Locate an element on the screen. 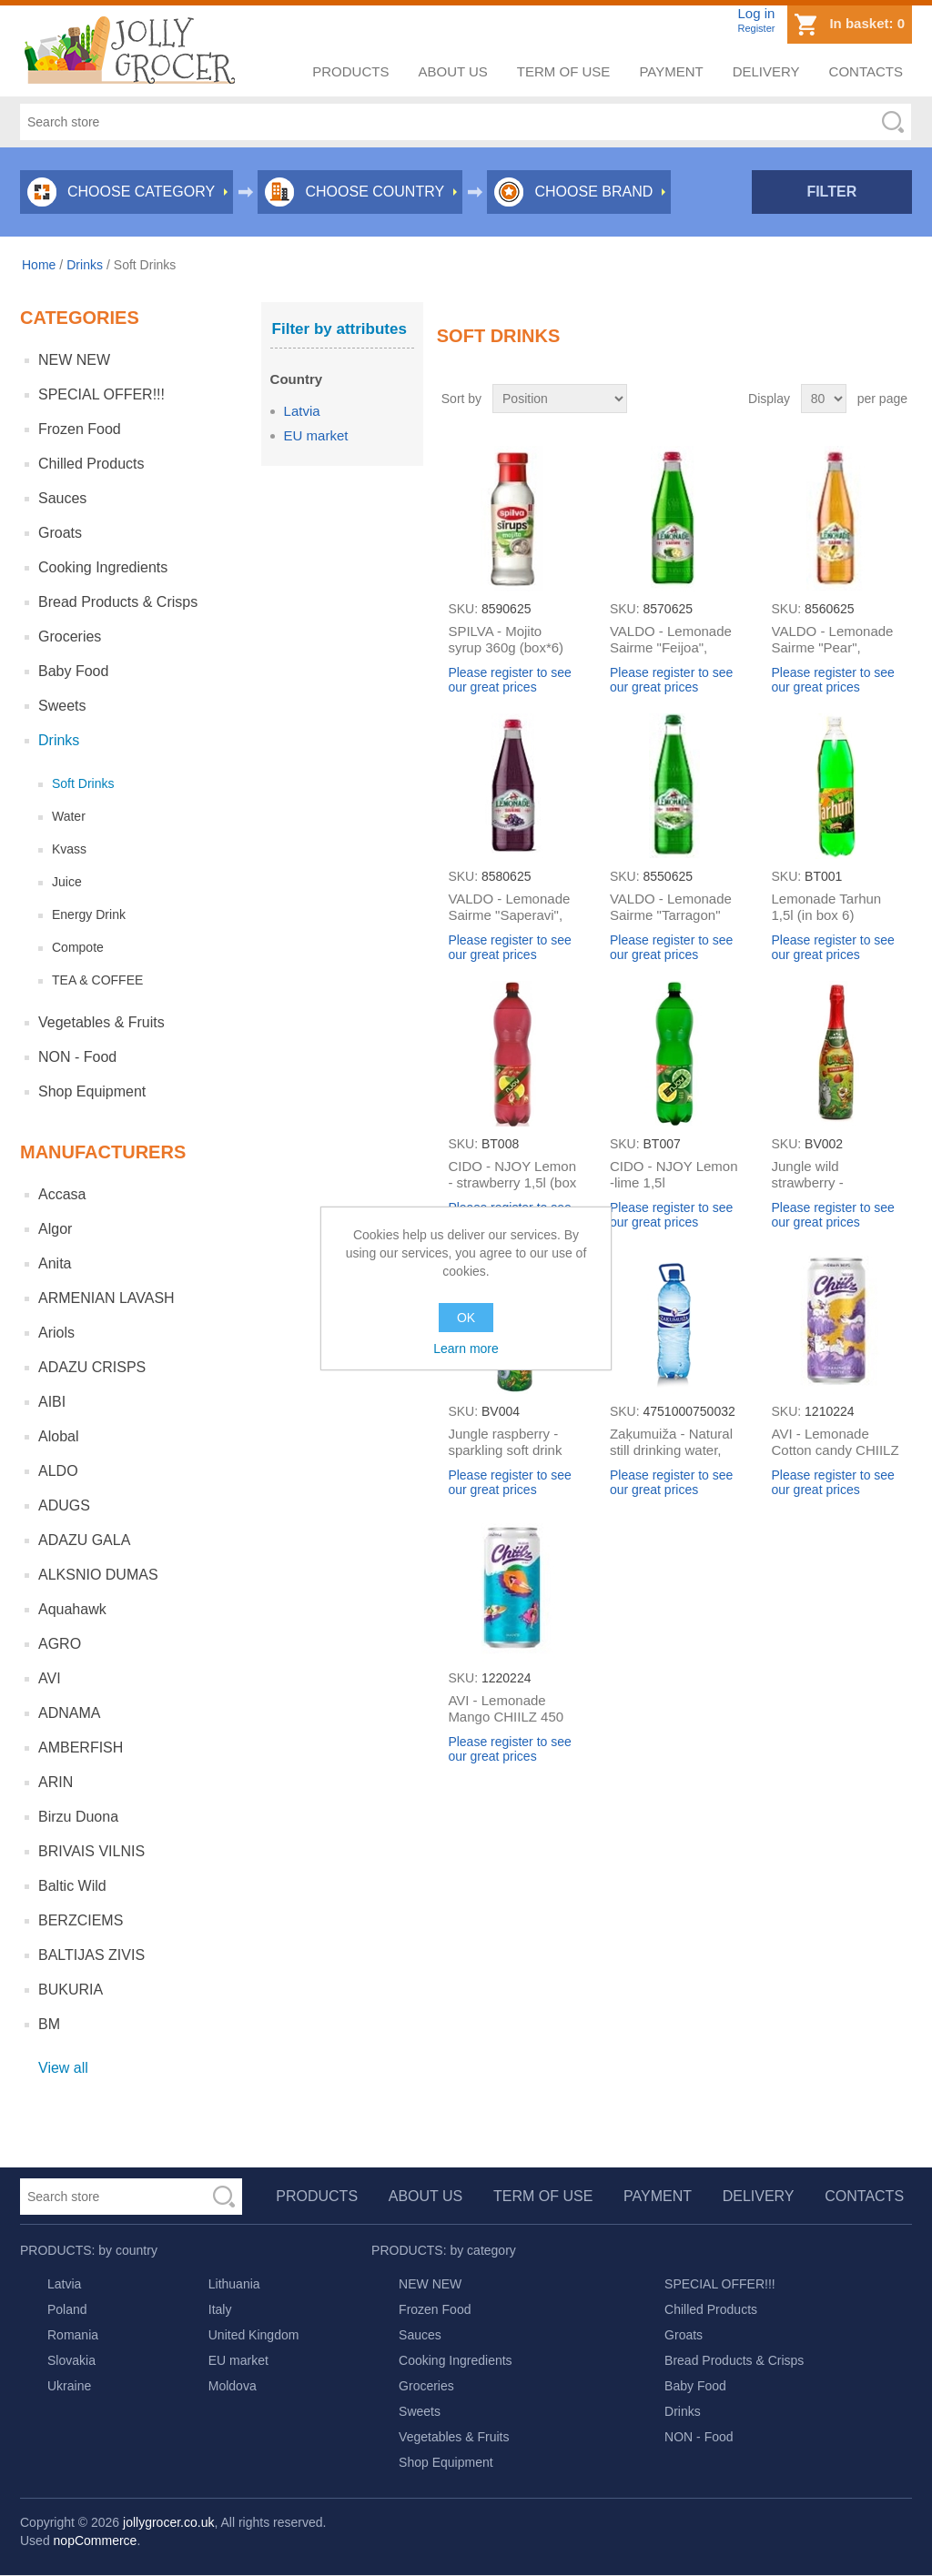 The height and width of the screenshot is (2576, 932). Kvass is located at coordinates (69, 849).